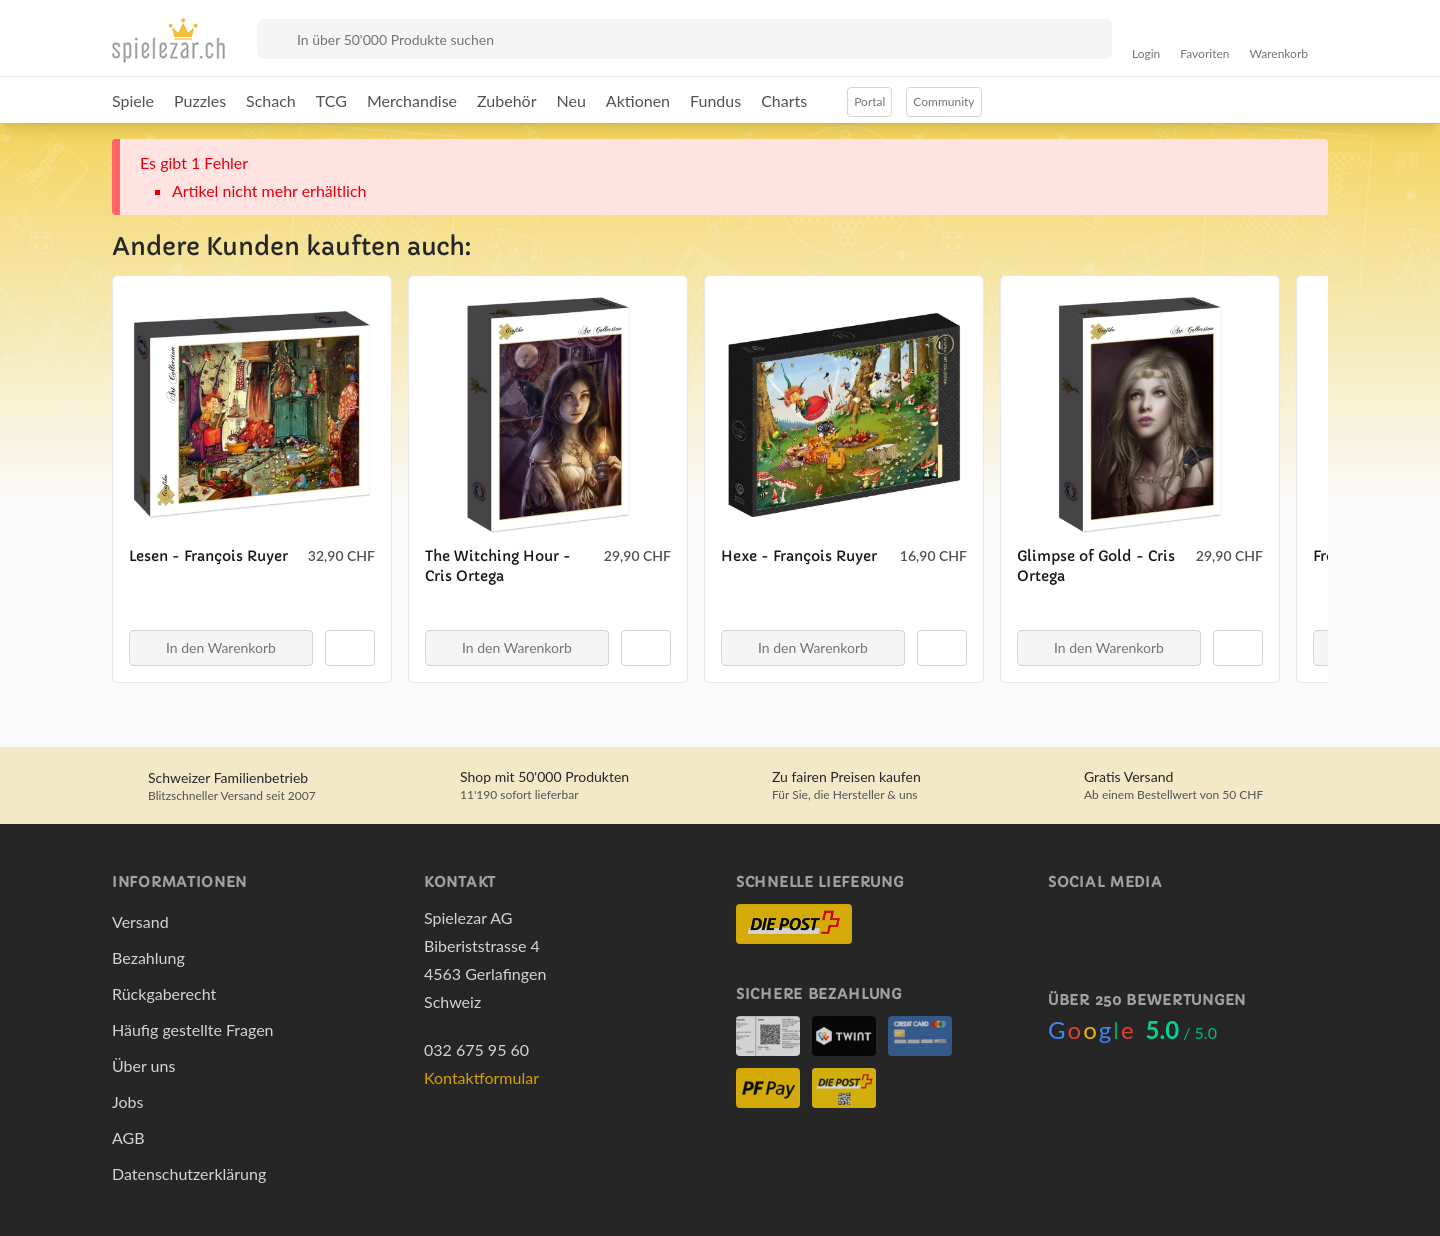 The image size is (1440, 1236). Describe the element at coordinates (271, 100) in the screenshot. I see `Schach` at that location.